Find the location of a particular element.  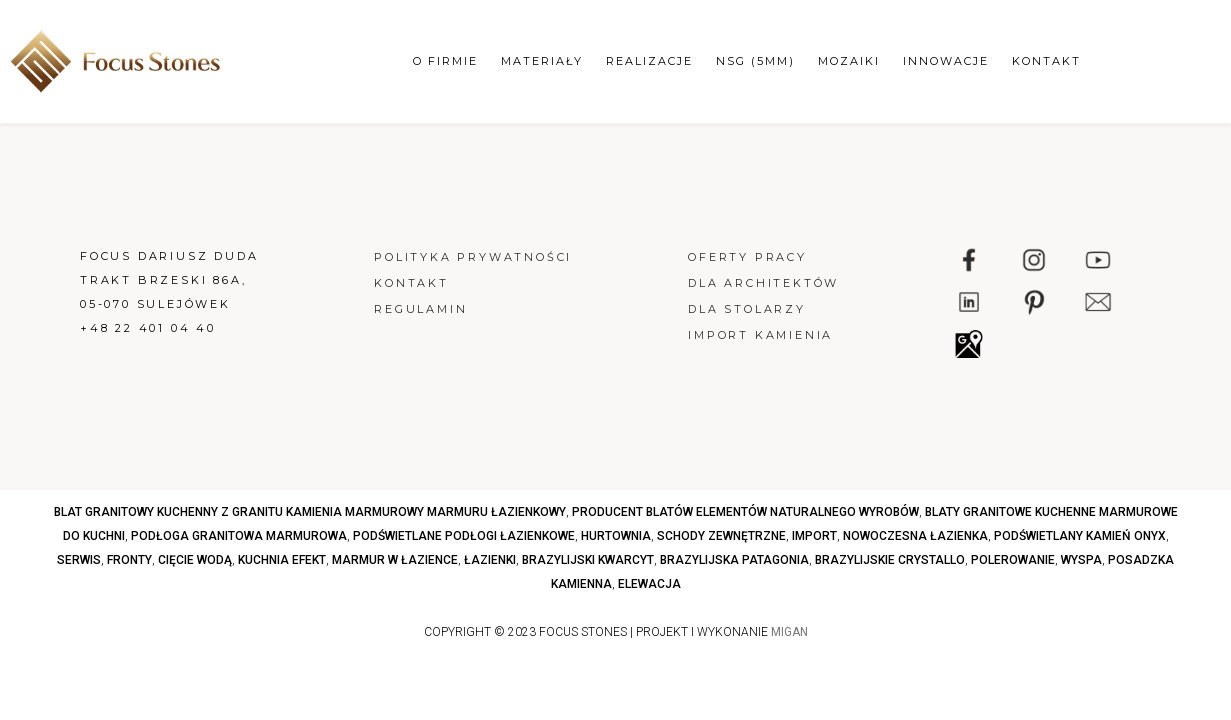

Innowacje is located at coordinates (946, 61).